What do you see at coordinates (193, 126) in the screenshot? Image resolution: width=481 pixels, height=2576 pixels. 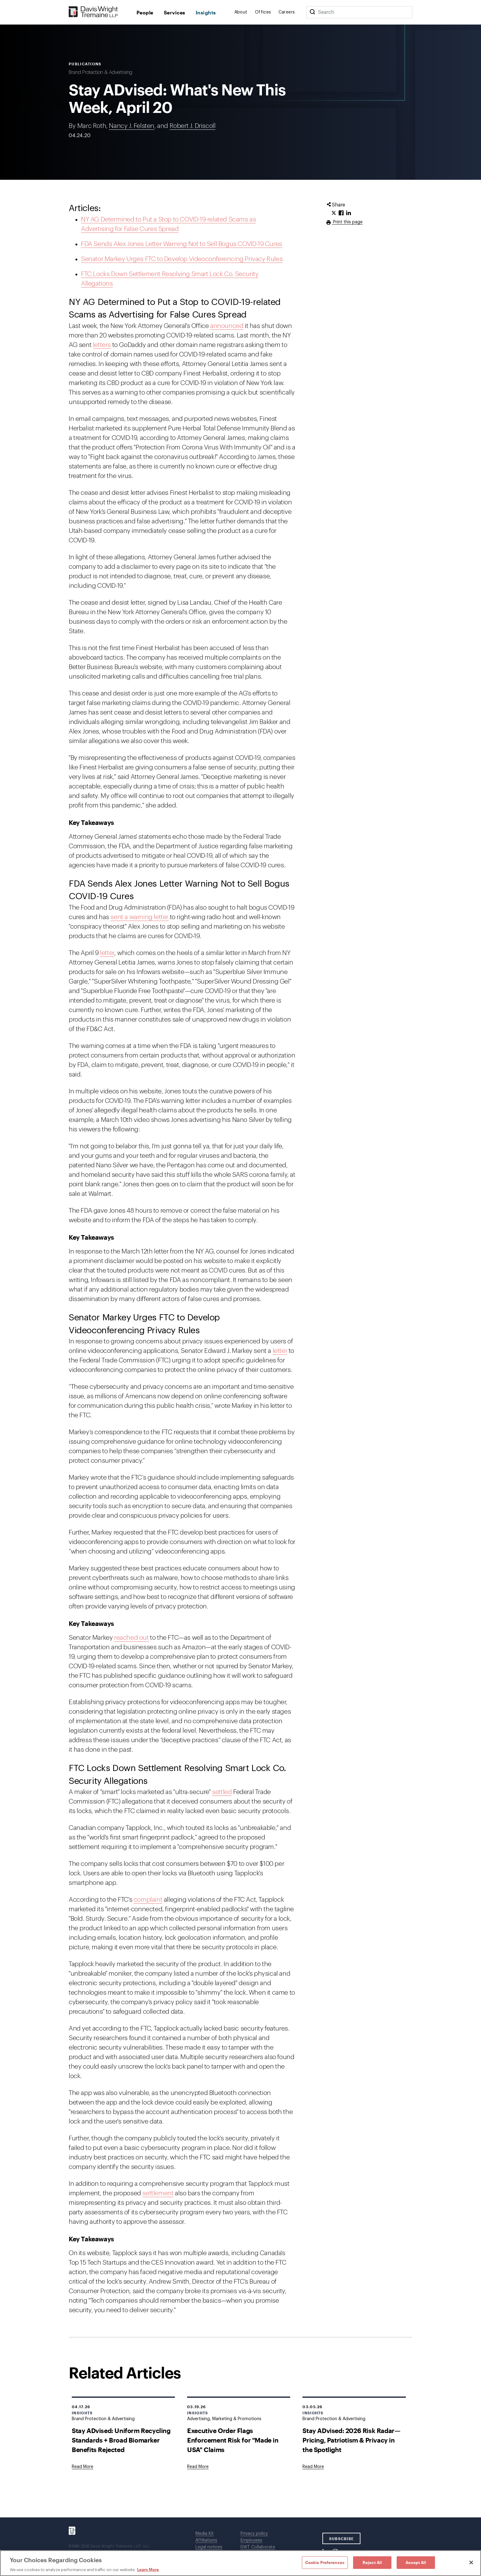 I see `Robert J. Driscoll` at bounding box center [193, 126].